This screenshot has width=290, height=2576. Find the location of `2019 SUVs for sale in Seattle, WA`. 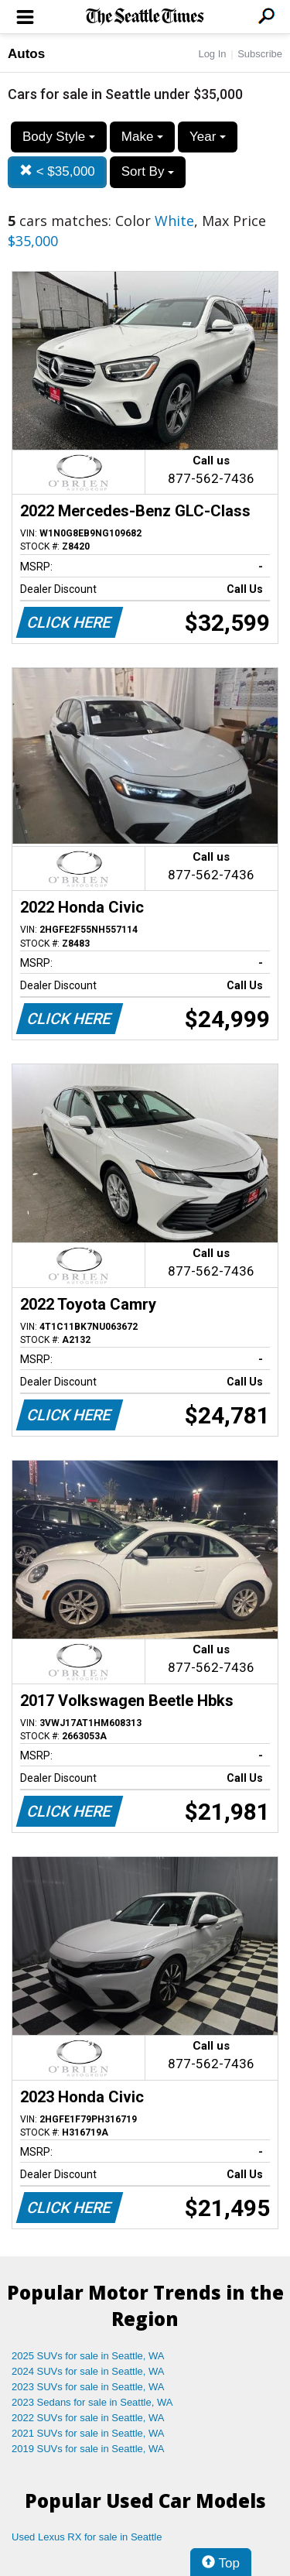

2019 SUVs for sale in Seattle, WA is located at coordinates (88, 2448).